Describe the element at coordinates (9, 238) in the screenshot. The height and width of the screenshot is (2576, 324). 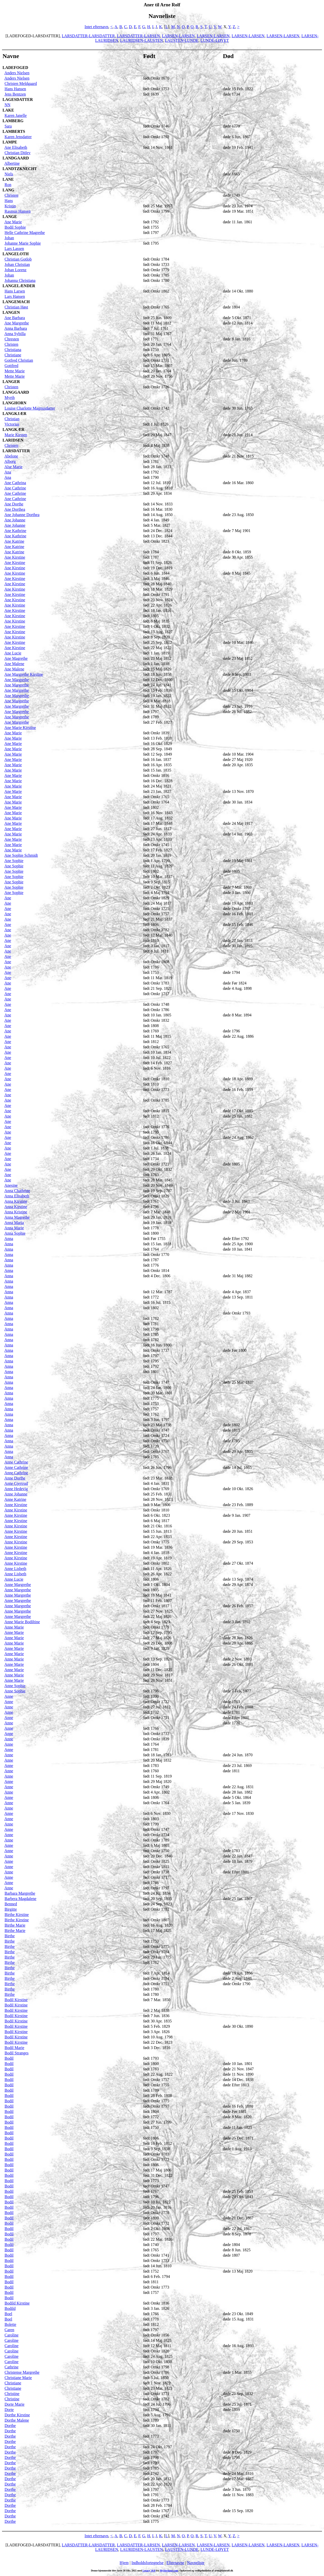
I see `Johan` at that location.